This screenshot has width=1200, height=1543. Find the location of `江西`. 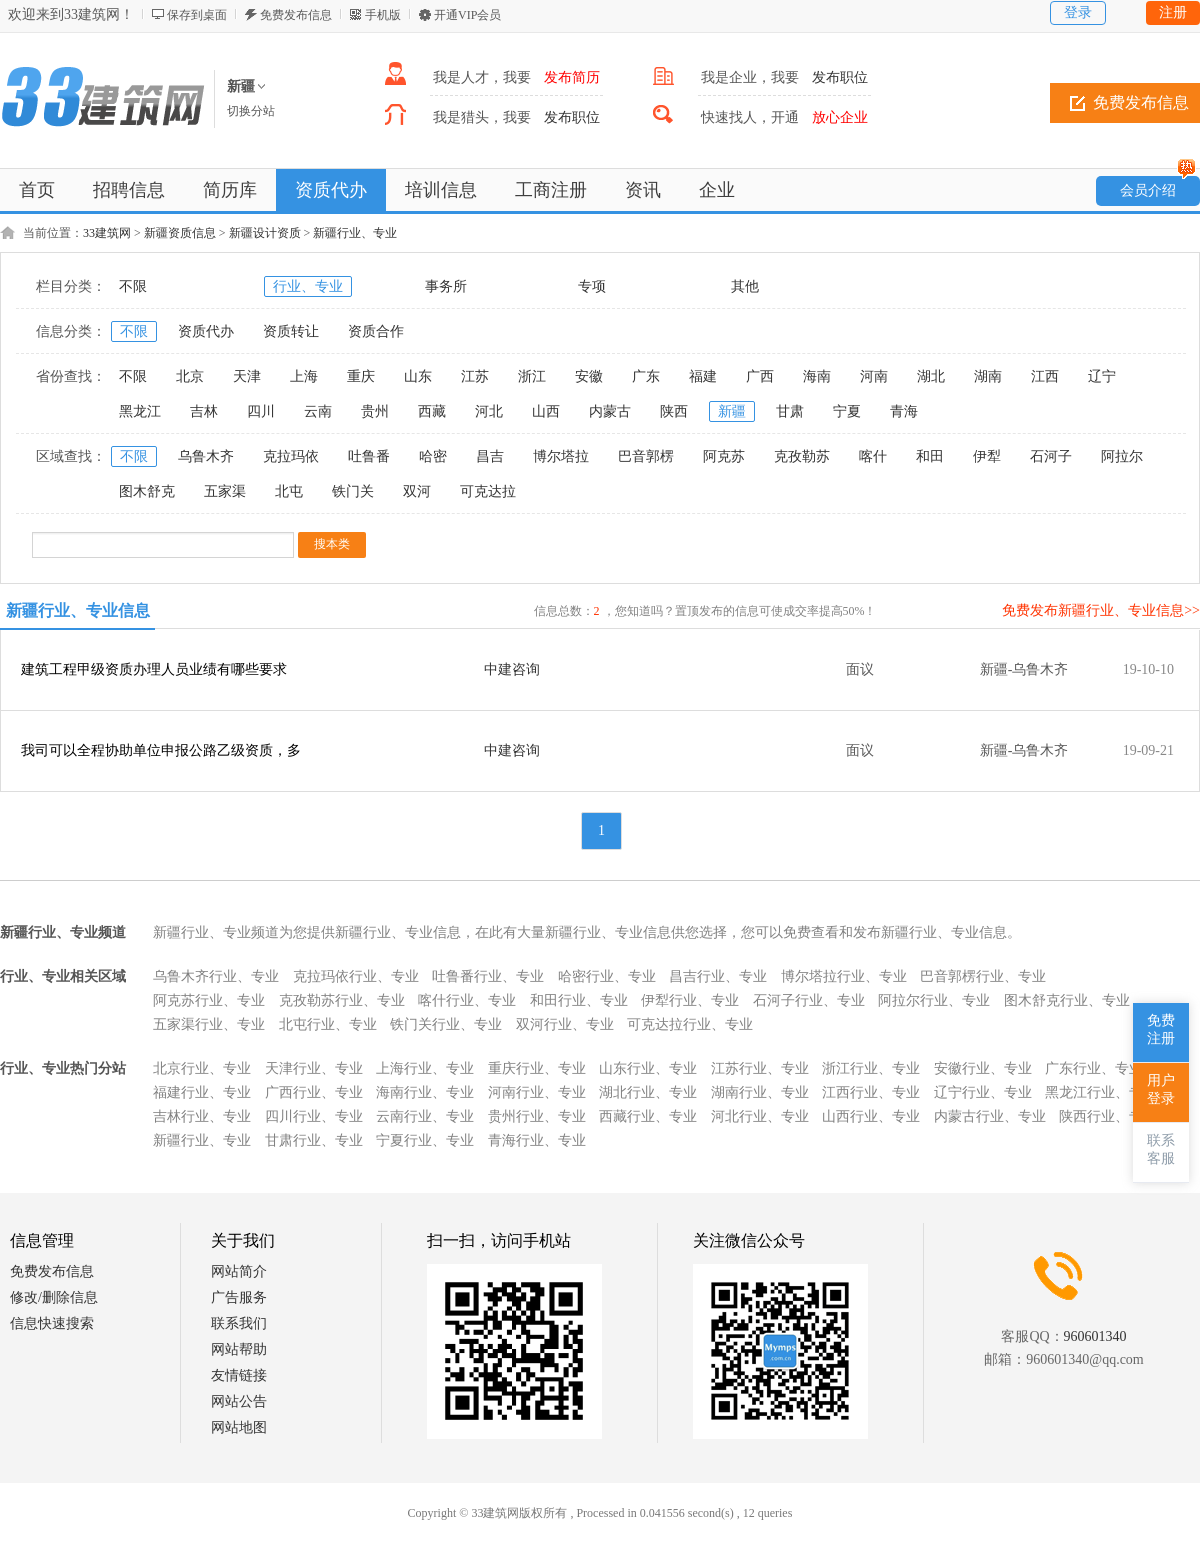

江西 is located at coordinates (1045, 376).